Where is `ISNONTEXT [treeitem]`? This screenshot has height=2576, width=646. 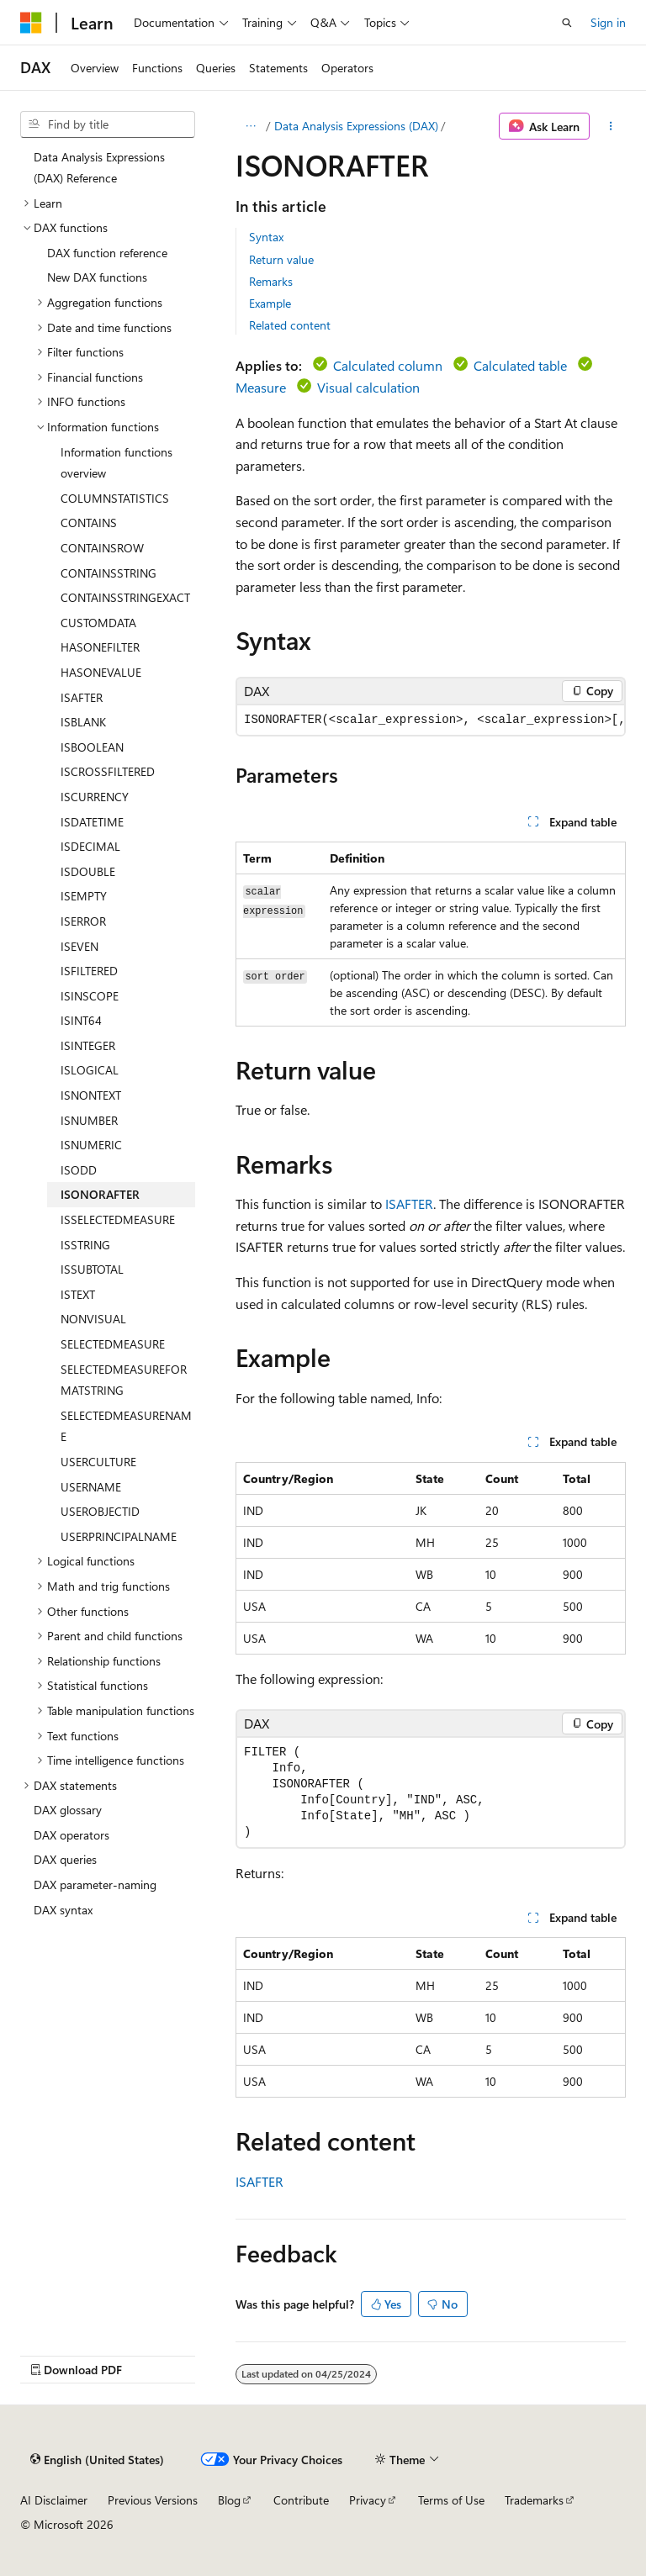
ISNONTEXT [treeitem] is located at coordinates (91, 1095).